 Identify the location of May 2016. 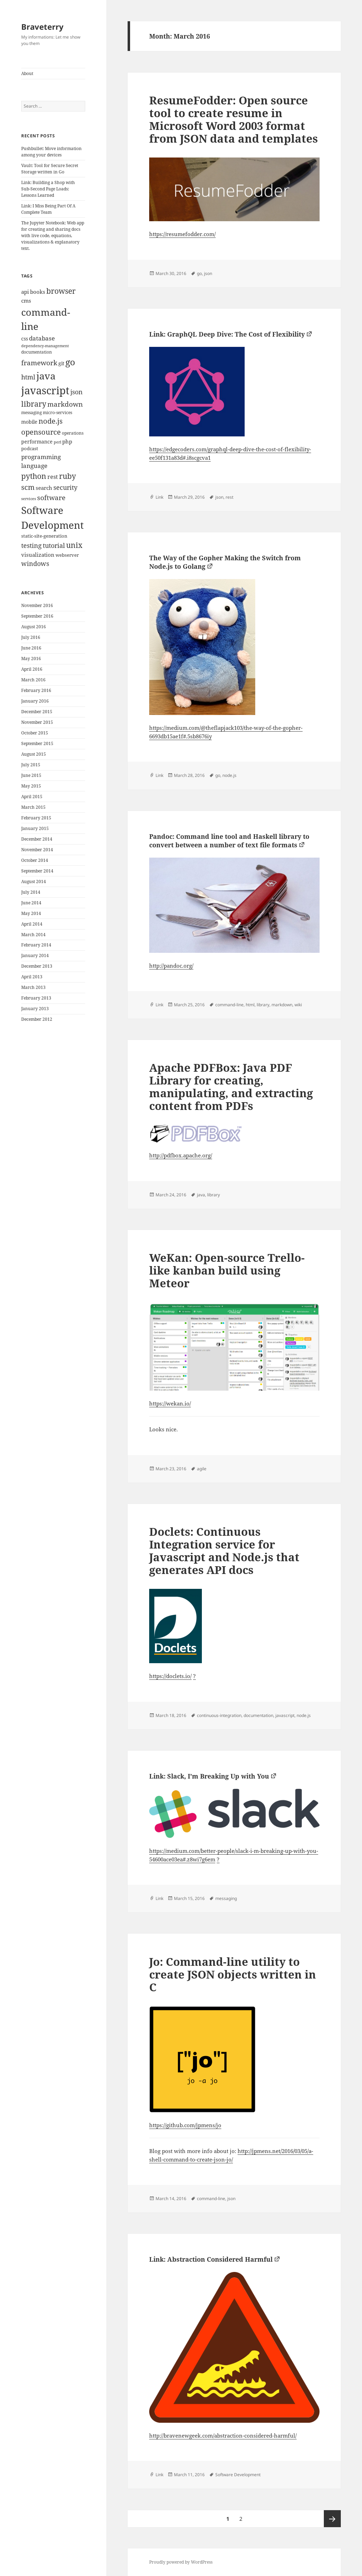
(31, 659).